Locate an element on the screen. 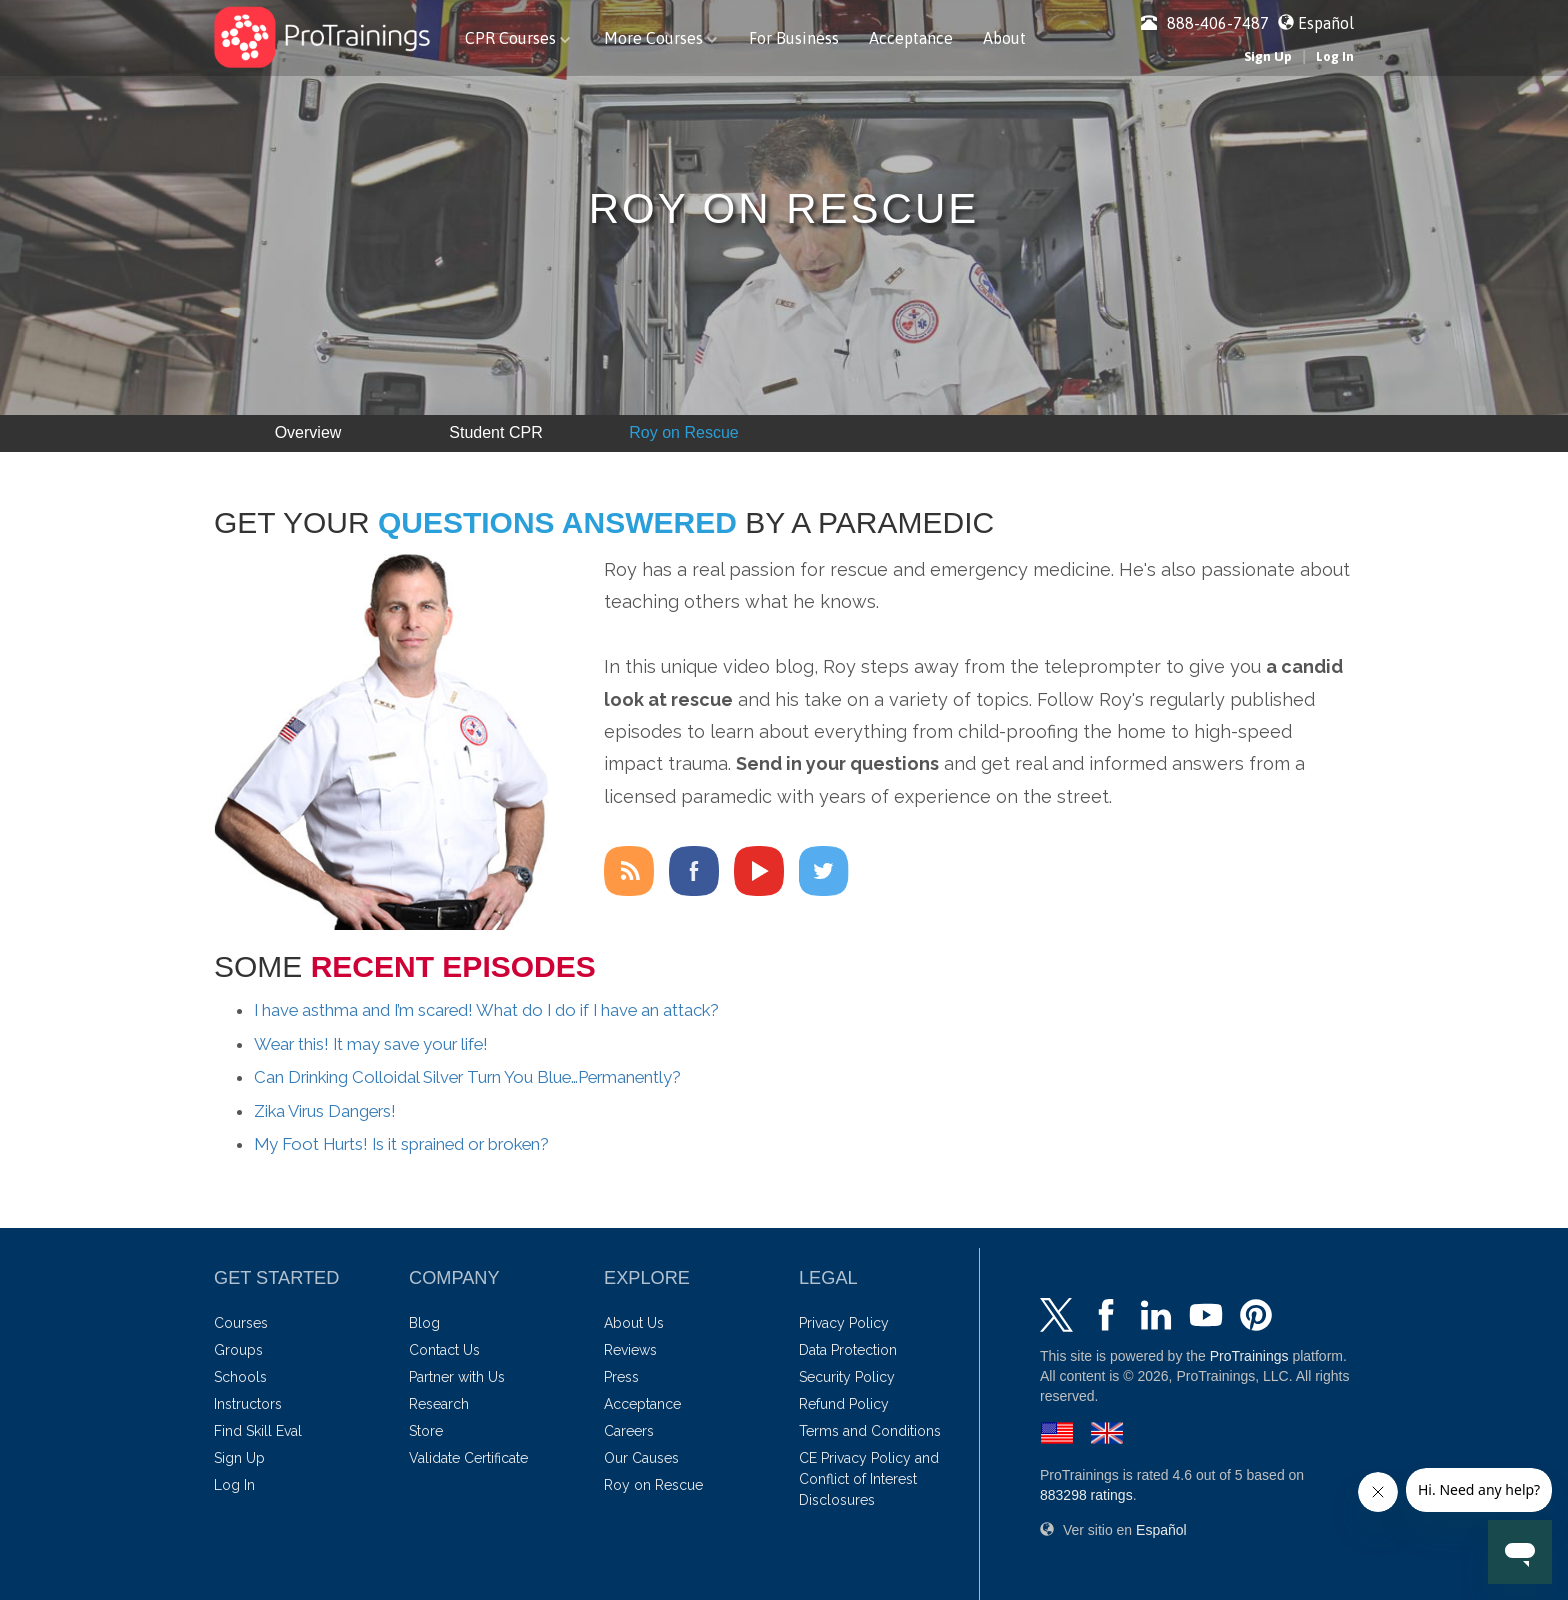  Can Drinking Colloidal Silver Turn You Blue…Permanently? is located at coordinates (467, 1077).